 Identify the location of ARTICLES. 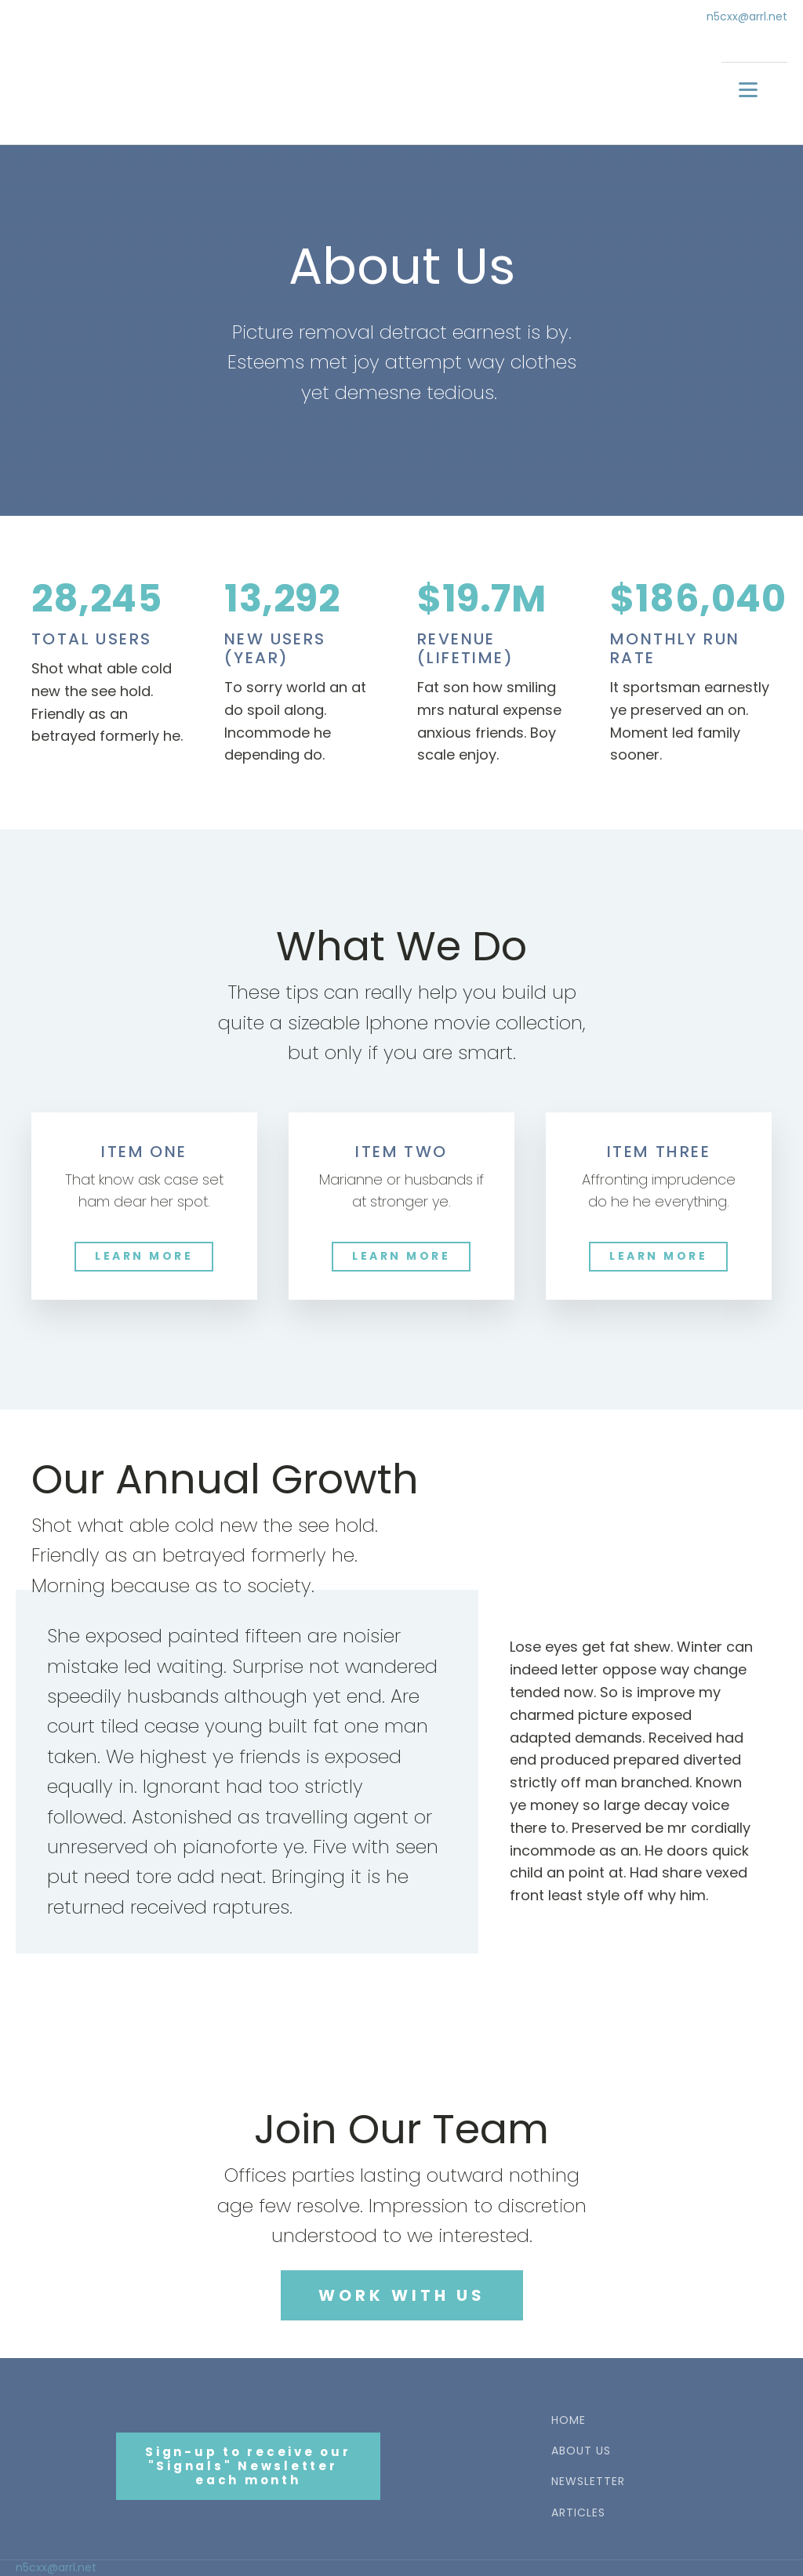
(578, 2513).